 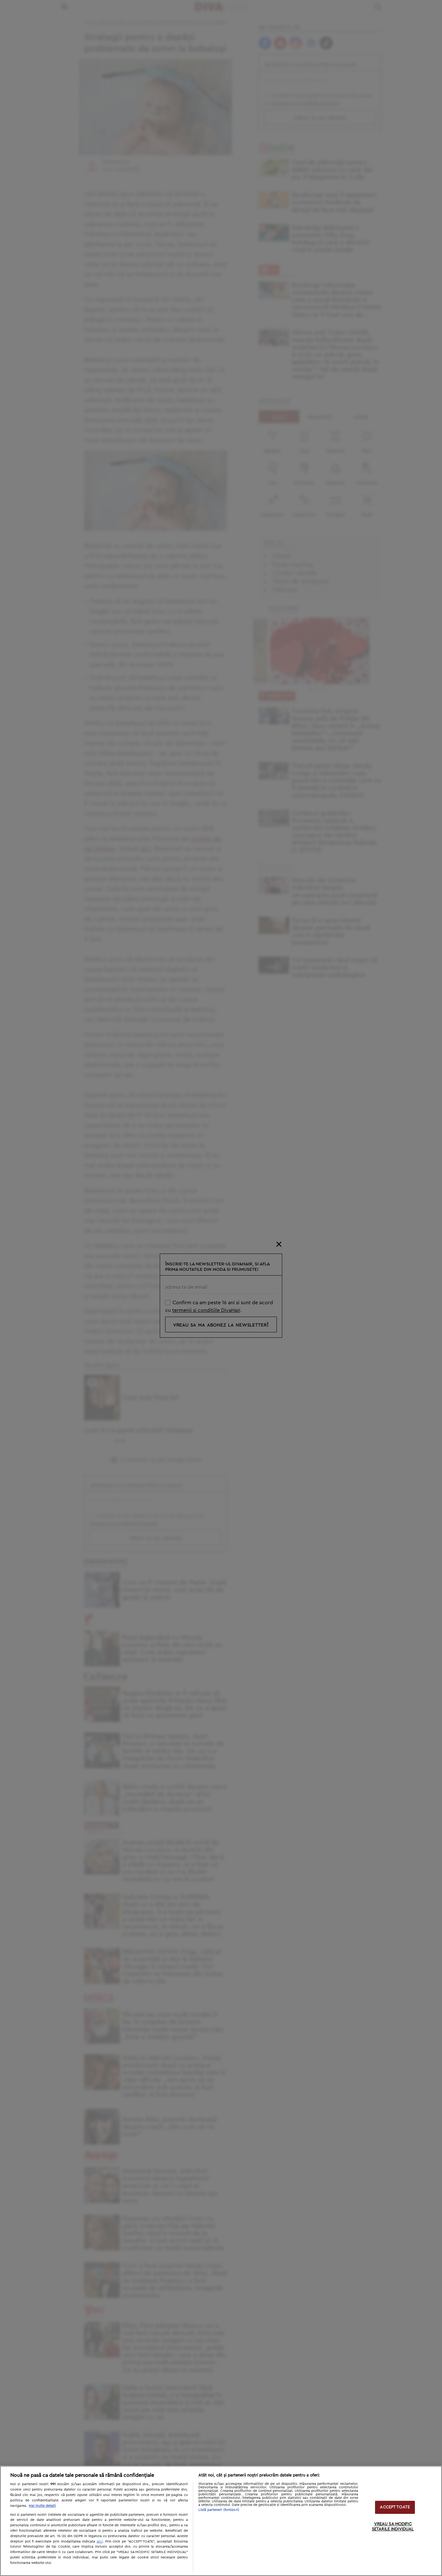 What do you see at coordinates (395, 2507) in the screenshot?
I see `ACCEPT TOATE` at bounding box center [395, 2507].